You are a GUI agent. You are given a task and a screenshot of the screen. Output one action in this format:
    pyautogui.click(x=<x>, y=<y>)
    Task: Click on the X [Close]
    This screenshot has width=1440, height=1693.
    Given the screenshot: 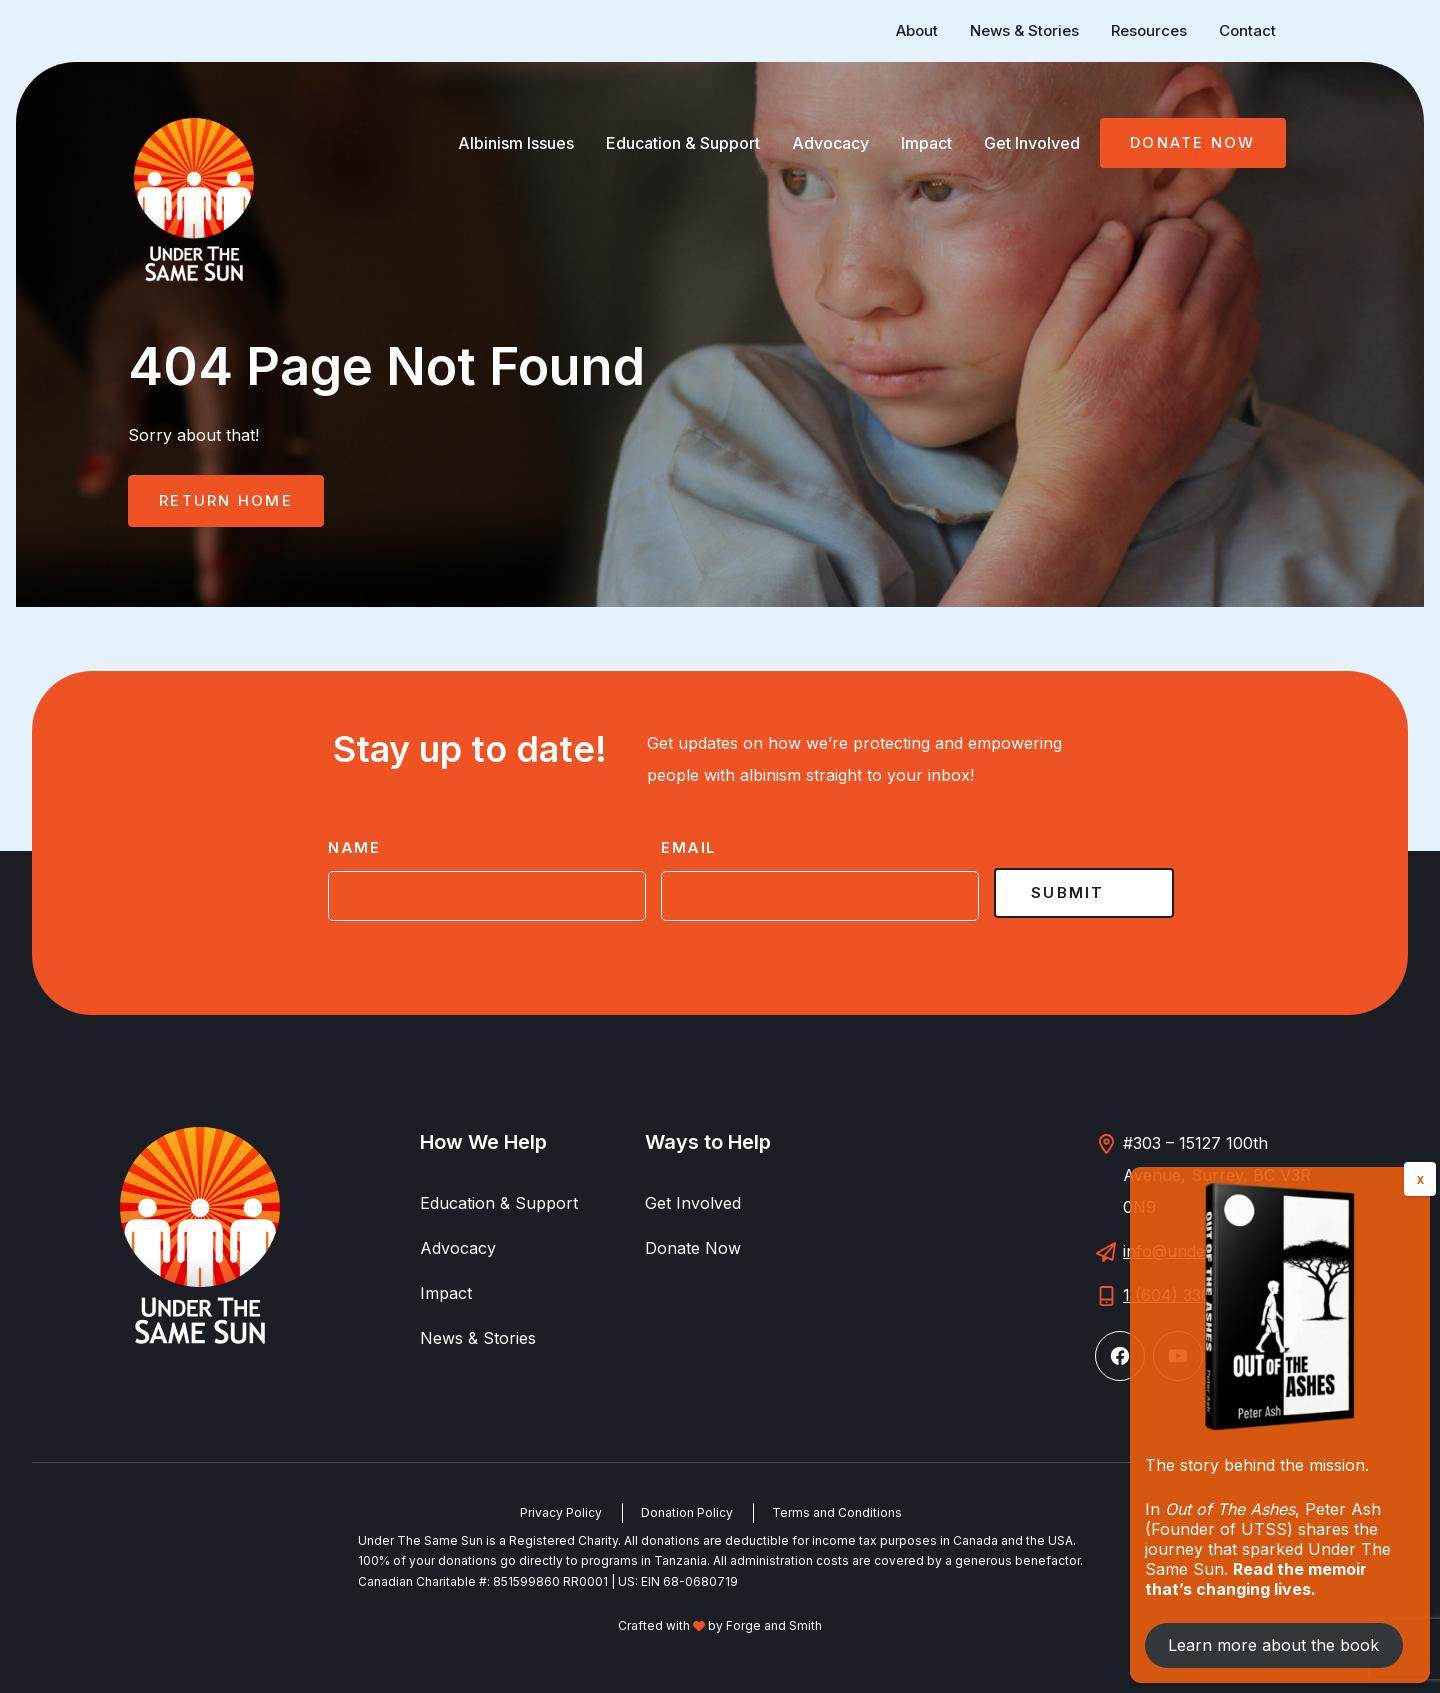 What is the action you would take?
    pyautogui.click(x=1420, y=1180)
    